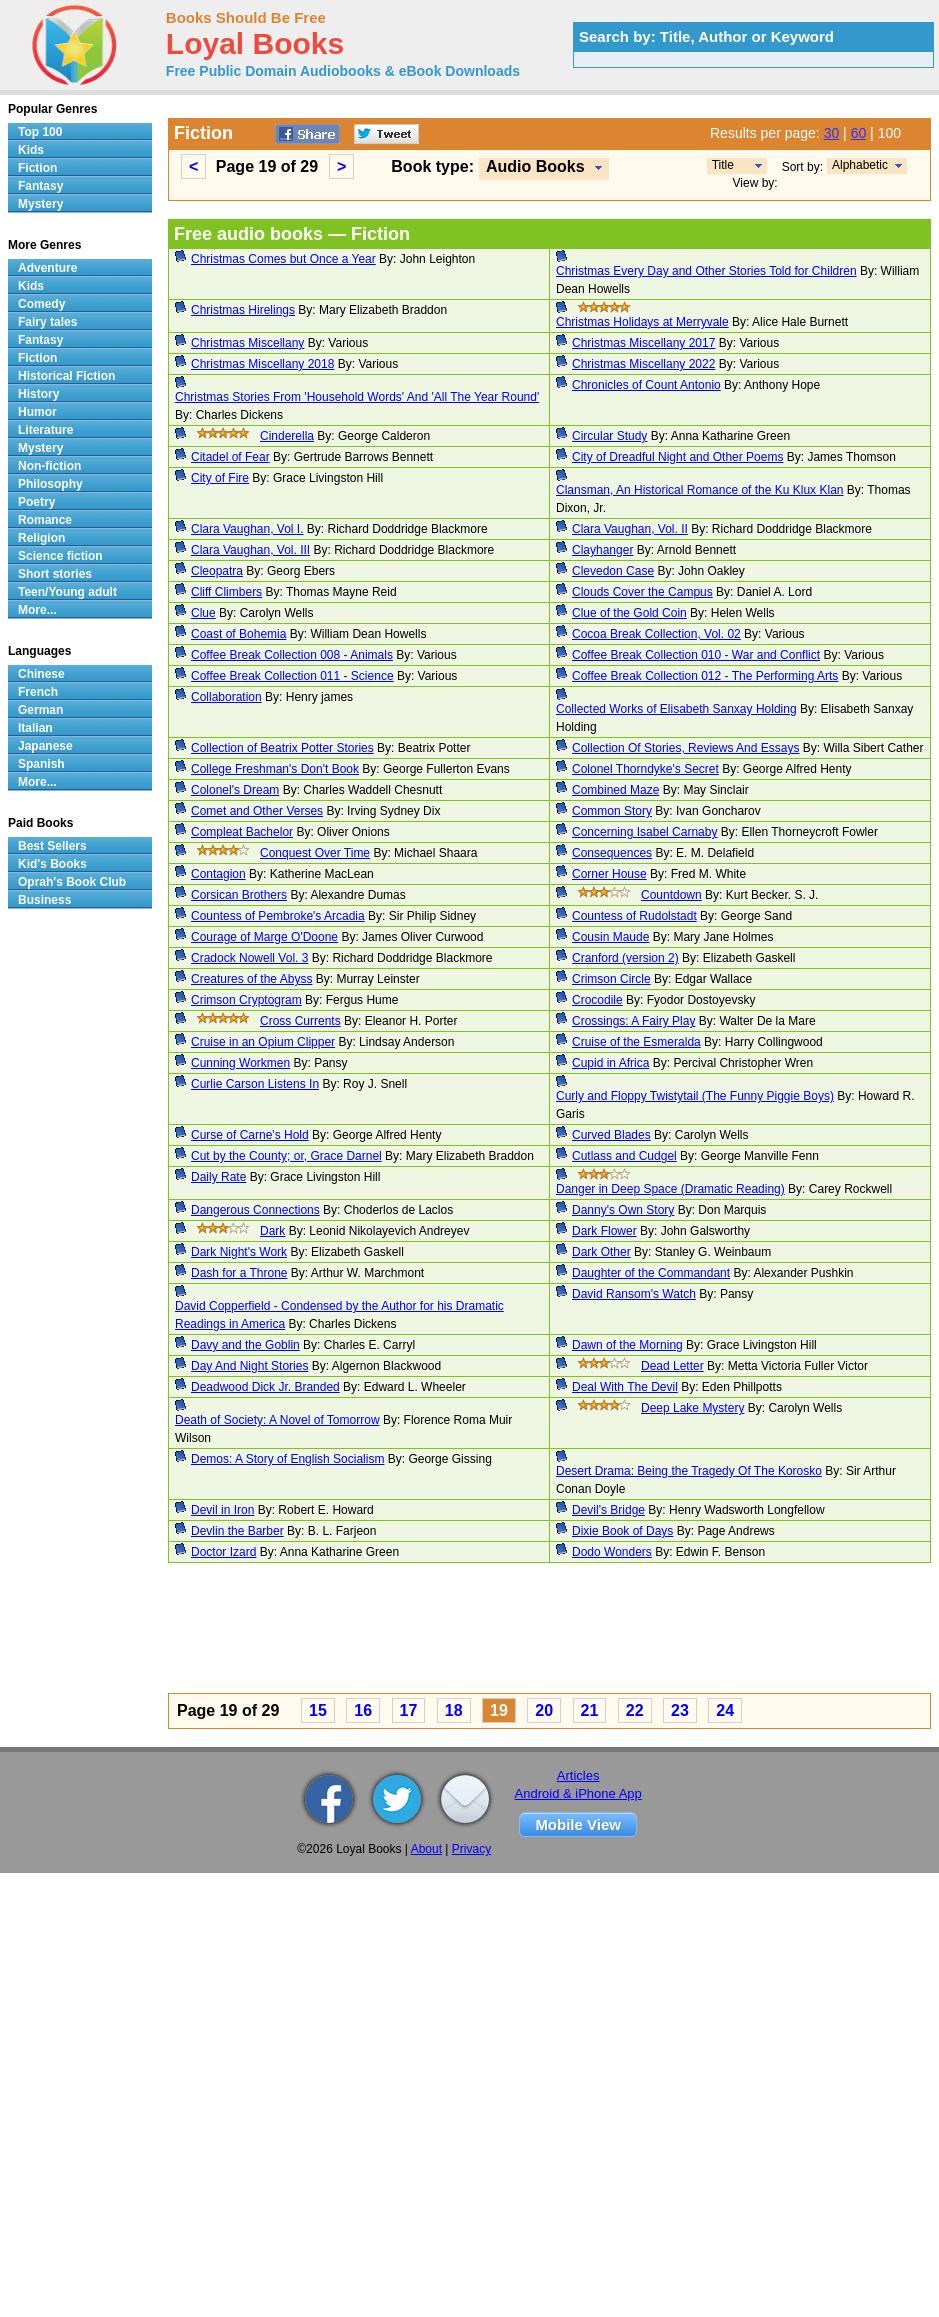 The height and width of the screenshot is (2317, 939). I want to click on Contagion, so click(218, 874).